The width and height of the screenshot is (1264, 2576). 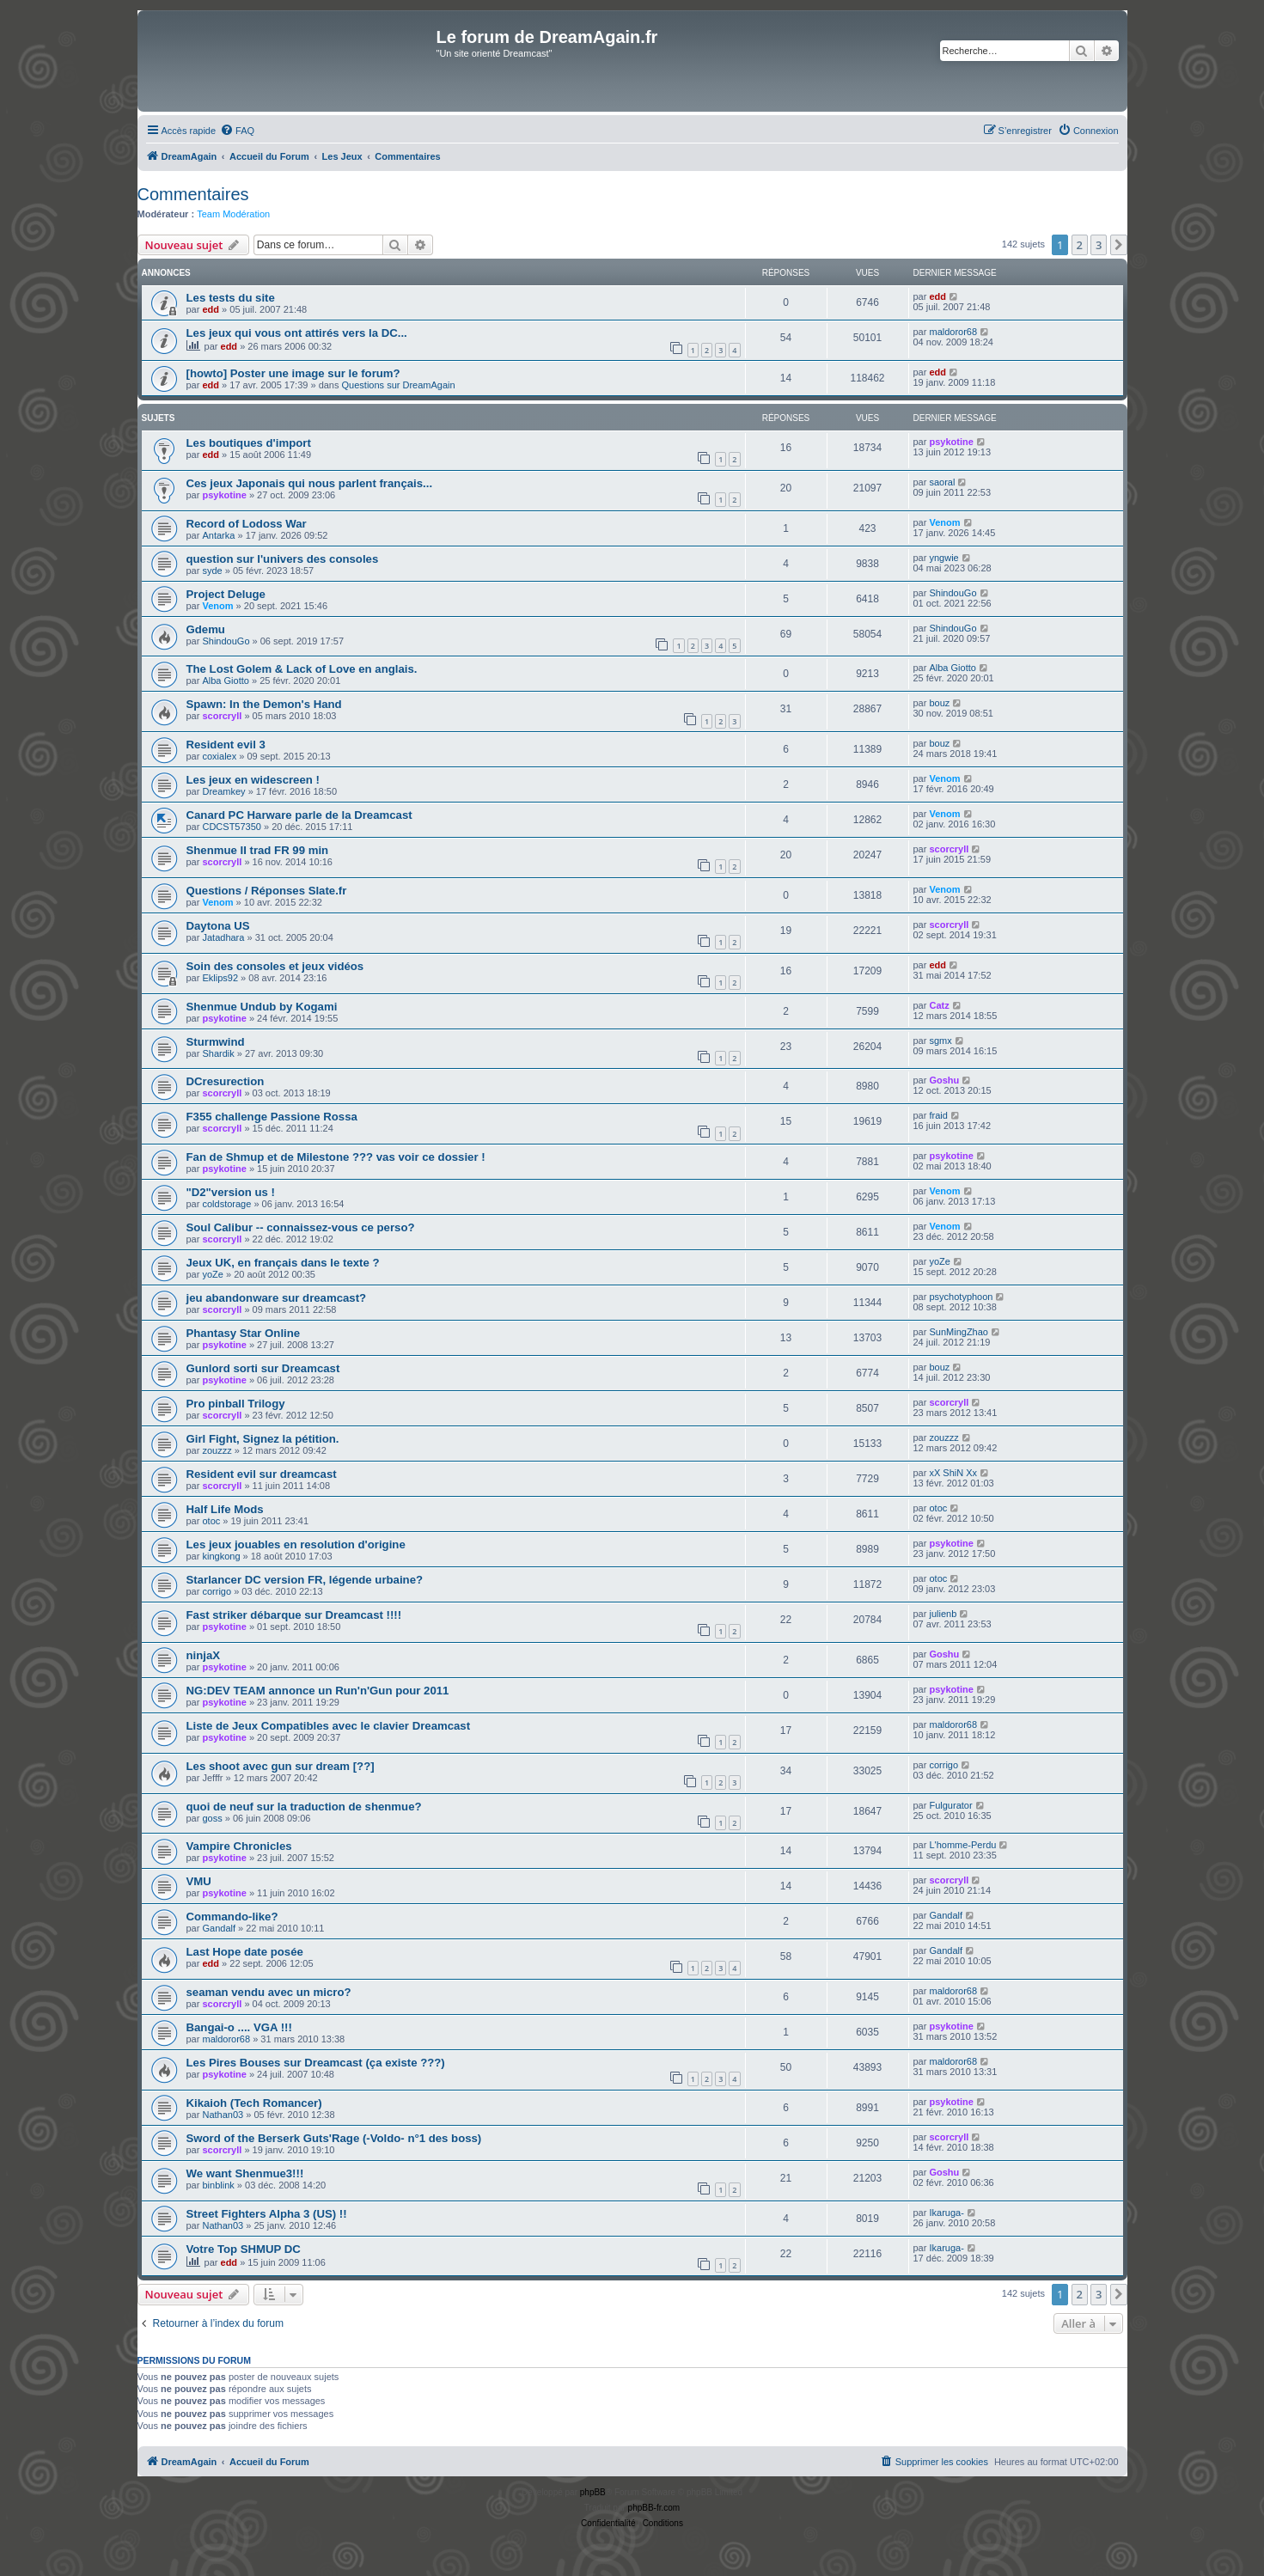 I want to click on Sword of the Berserk Guts'Rage (-Voldo- n°1 des boss), so click(x=334, y=2138).